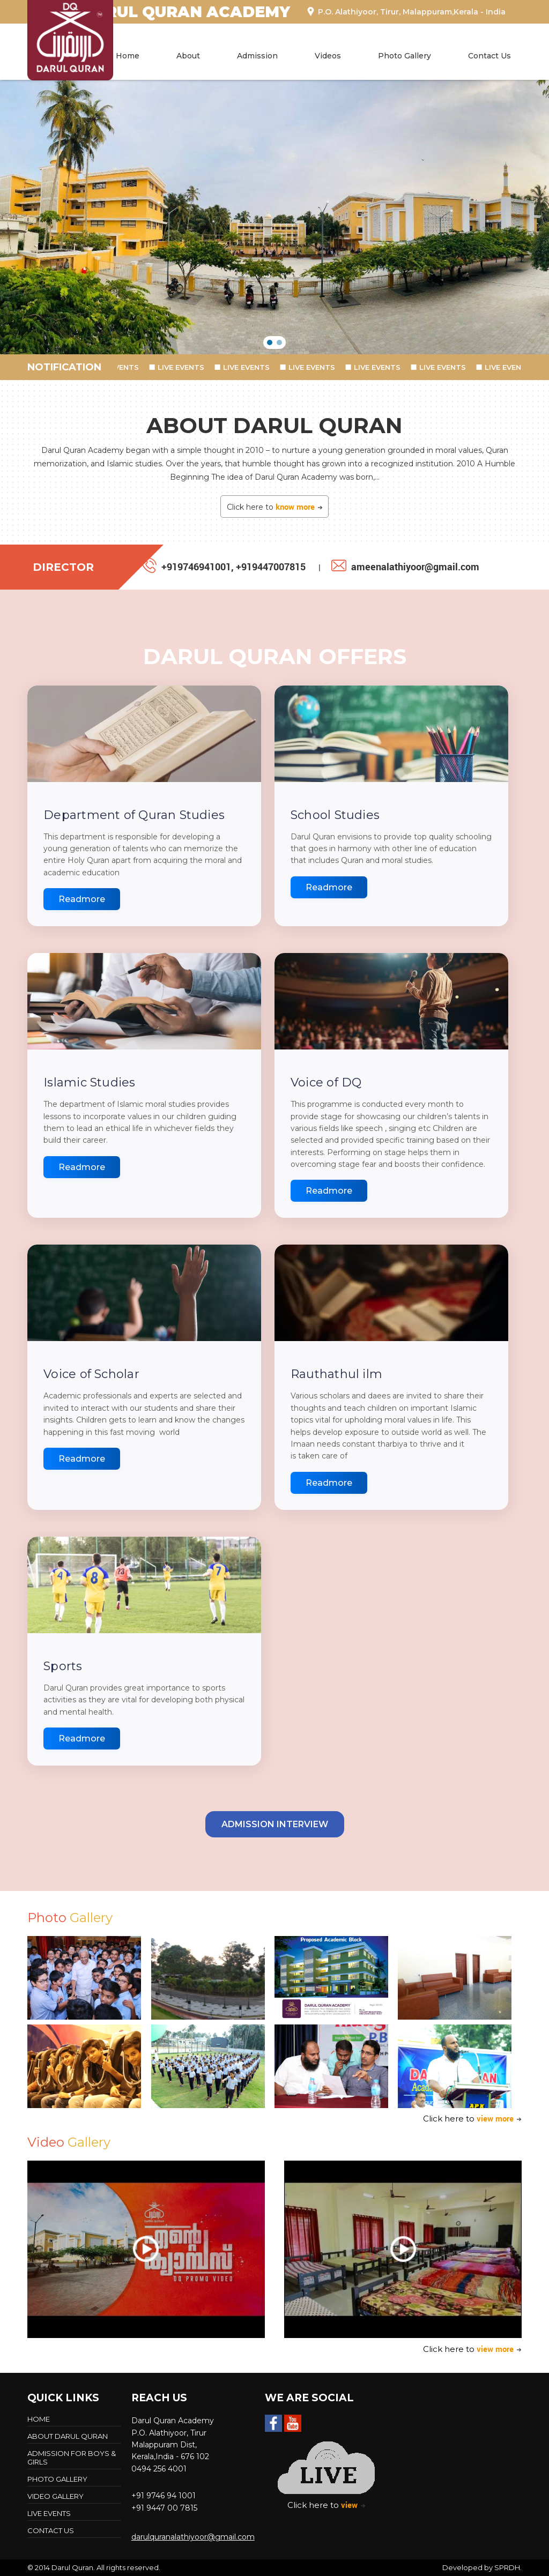 This screenshot has width=549, height=2576. What do you see at coordinates (328, 56) in the screenshot?
I see `Videos` at bounding box center [328, 56].